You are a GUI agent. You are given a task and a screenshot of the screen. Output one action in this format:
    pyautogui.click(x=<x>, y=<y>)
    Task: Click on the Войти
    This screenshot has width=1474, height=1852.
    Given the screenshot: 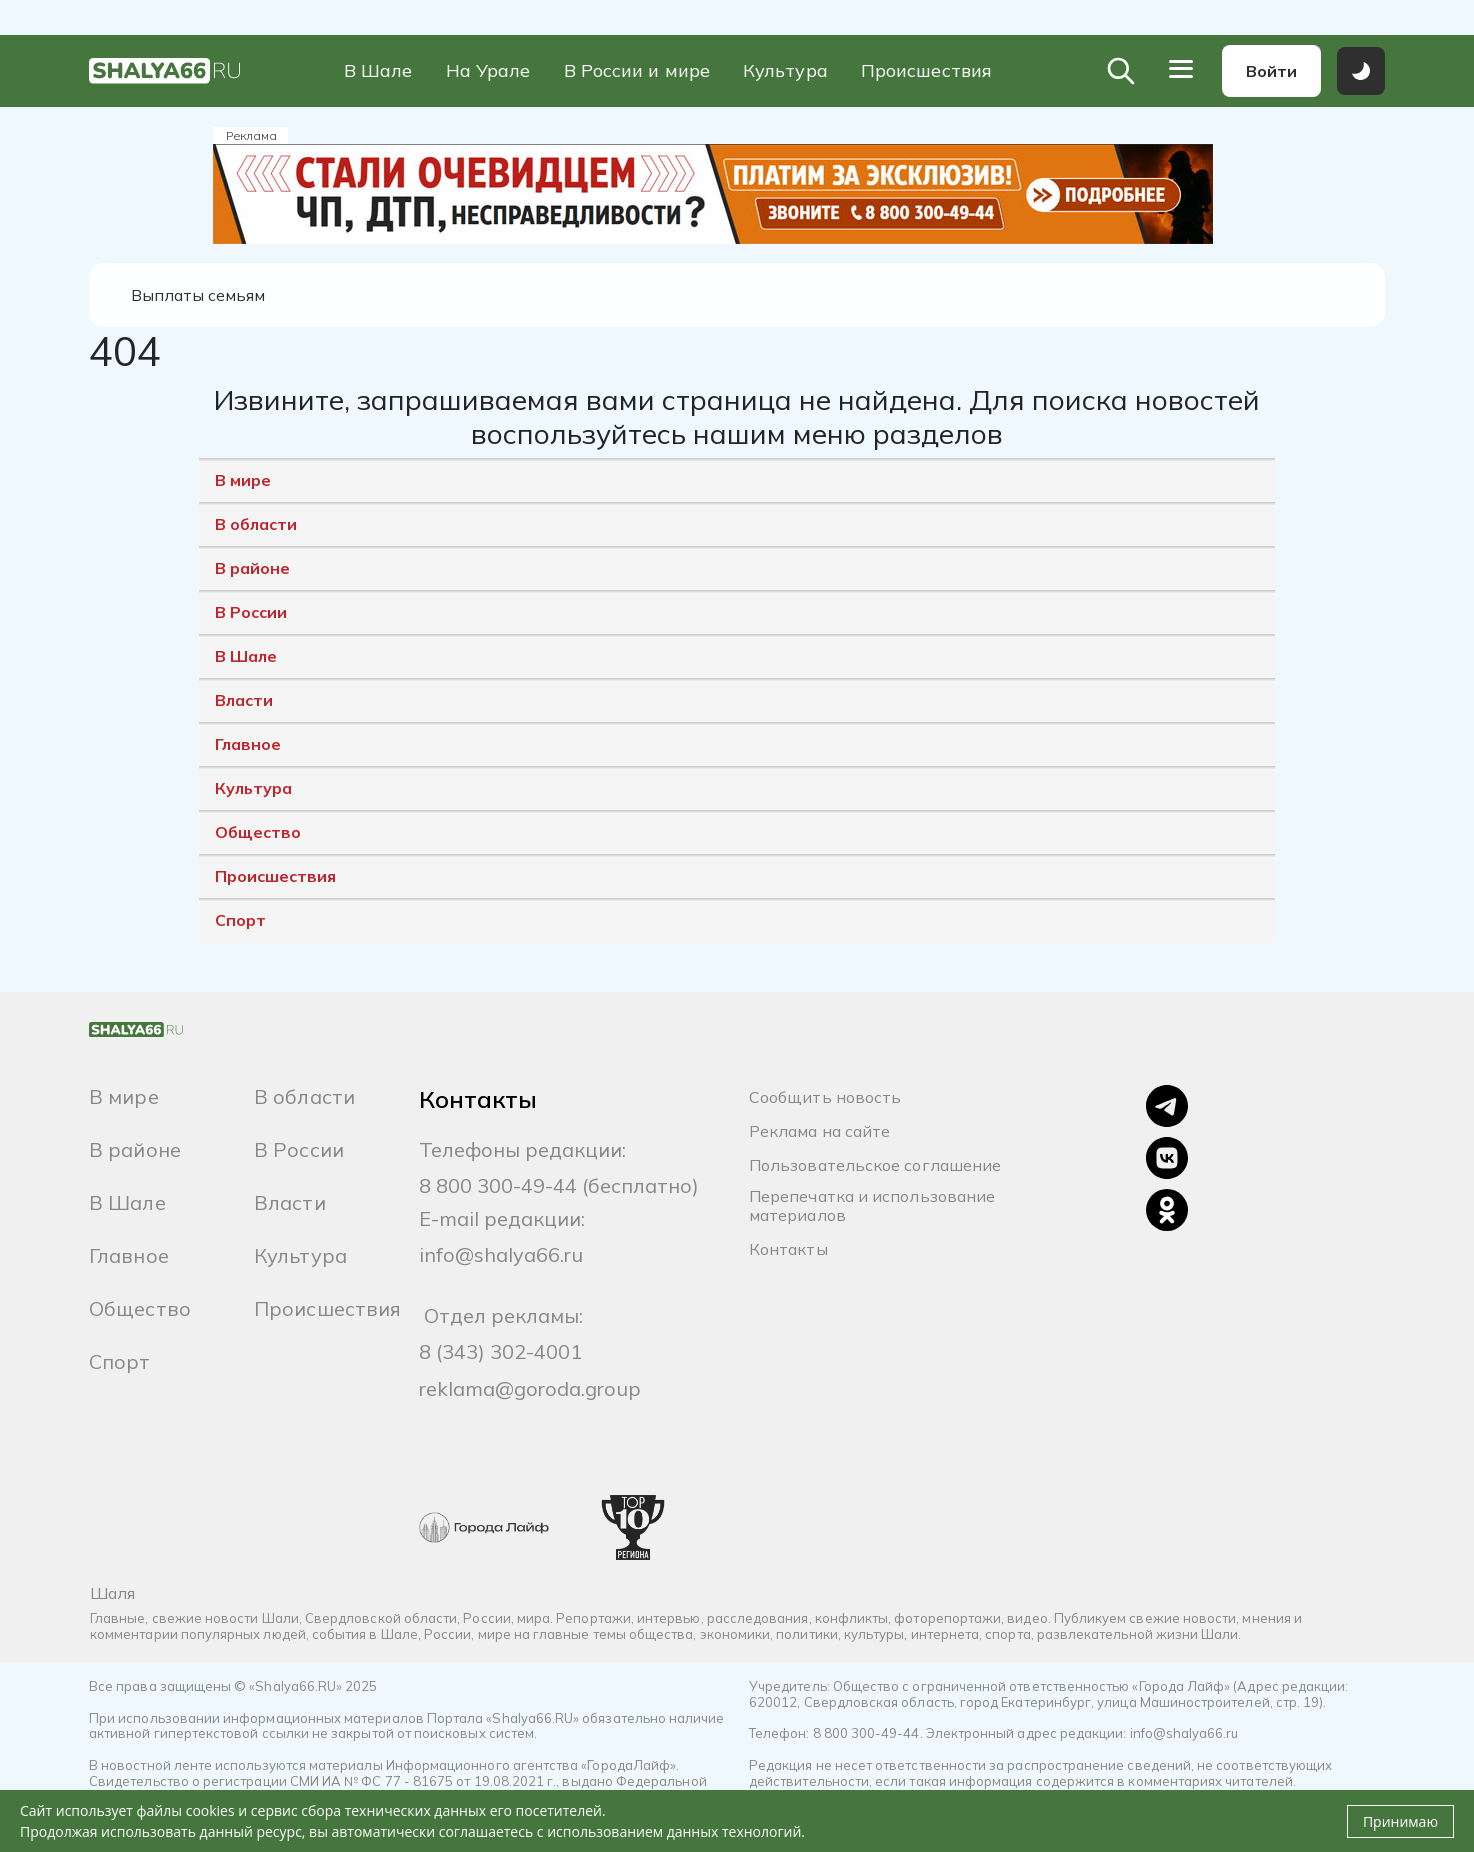 What is the action you would take?
    pyautogui.click(x=1271, y=71)
    